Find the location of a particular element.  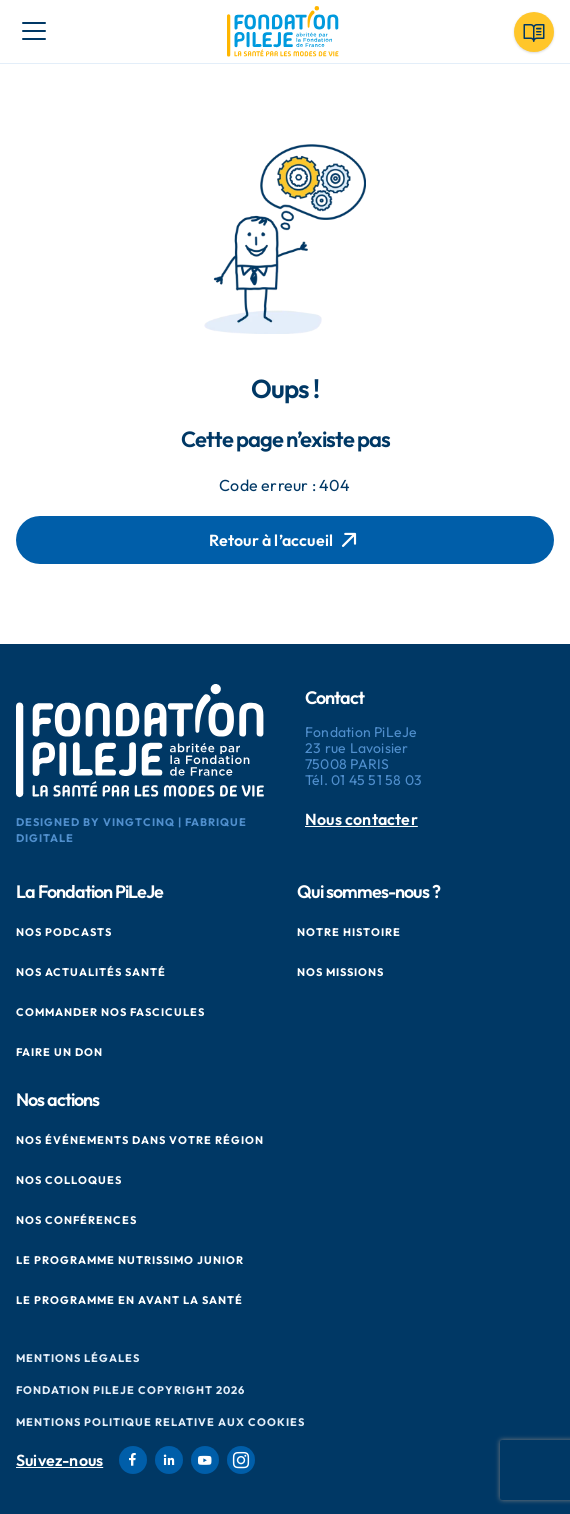

Mentions politique relative aux cookies is located at coordinates (160, 1422).